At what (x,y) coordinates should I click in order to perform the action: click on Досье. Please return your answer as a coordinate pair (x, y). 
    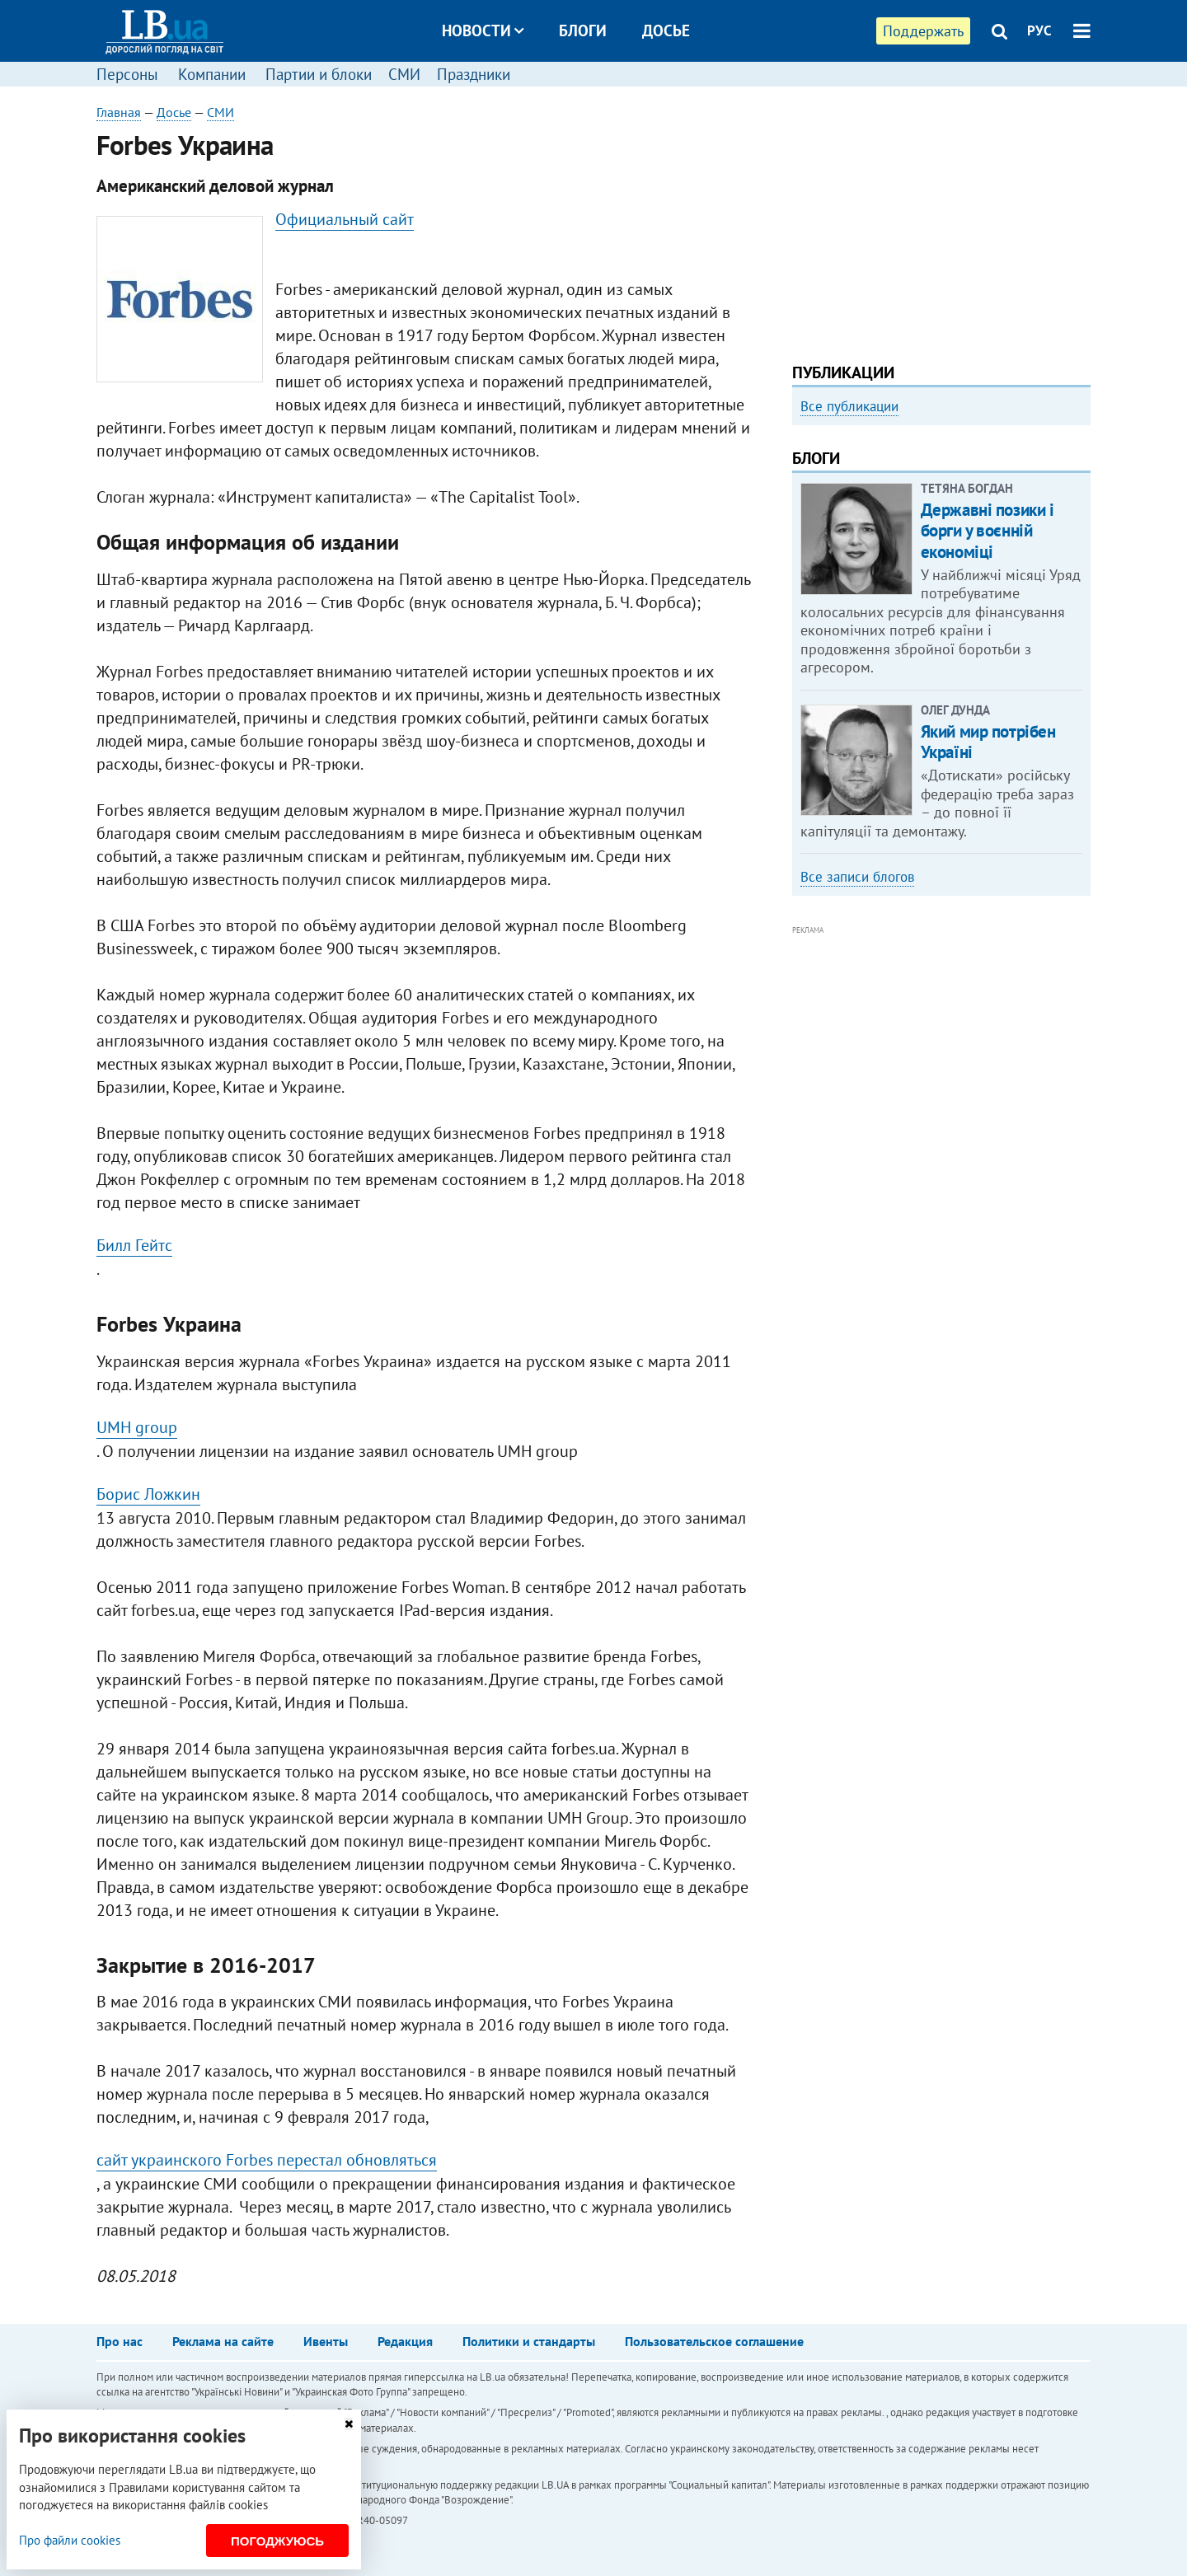
    Looking at the image, I should click on (666, 30).